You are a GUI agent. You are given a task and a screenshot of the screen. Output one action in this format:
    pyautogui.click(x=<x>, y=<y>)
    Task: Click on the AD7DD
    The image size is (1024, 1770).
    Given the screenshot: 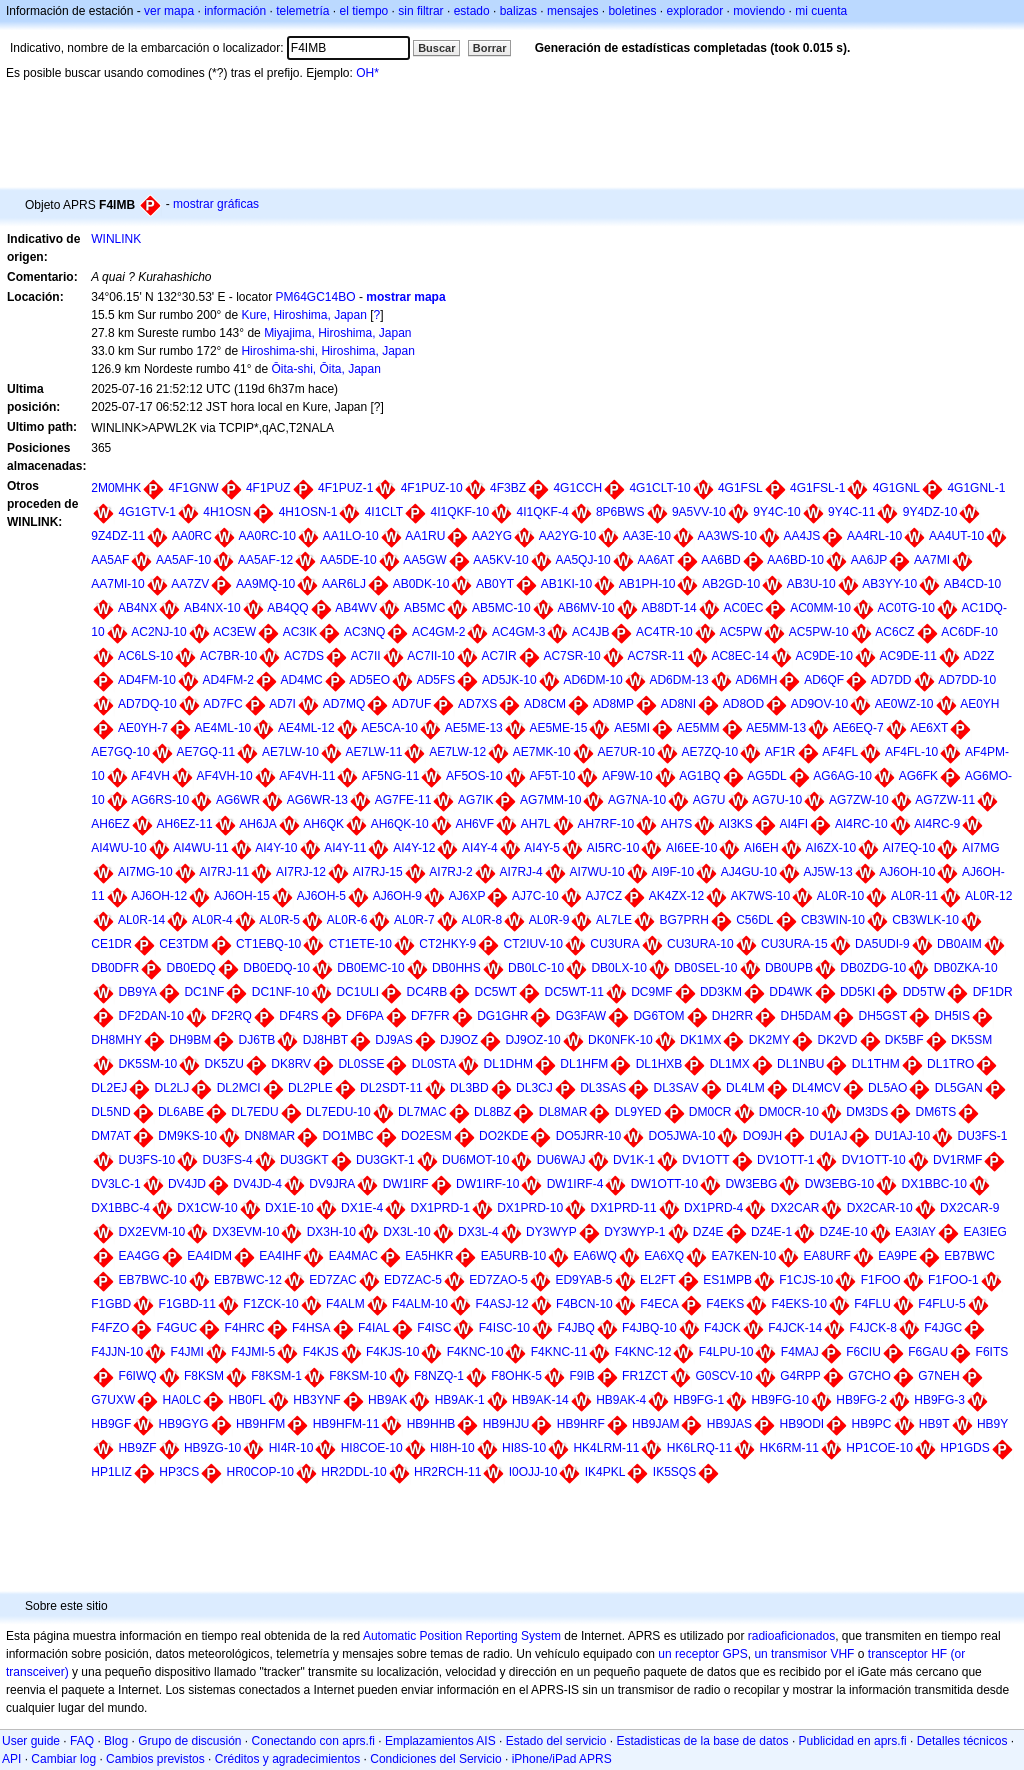 What is the action you would take?
    pyautogui.click(x=891, y=680)
    